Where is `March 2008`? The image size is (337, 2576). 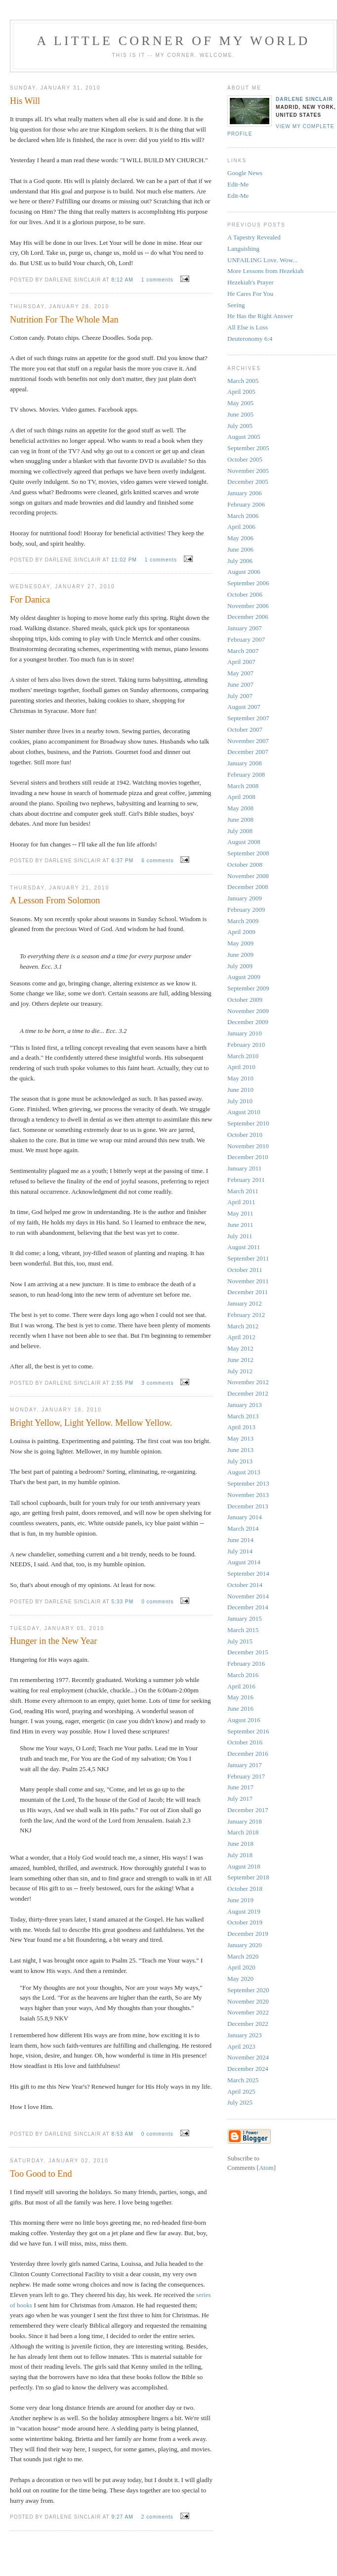 March 2008 is located at coordinates (242, 786).